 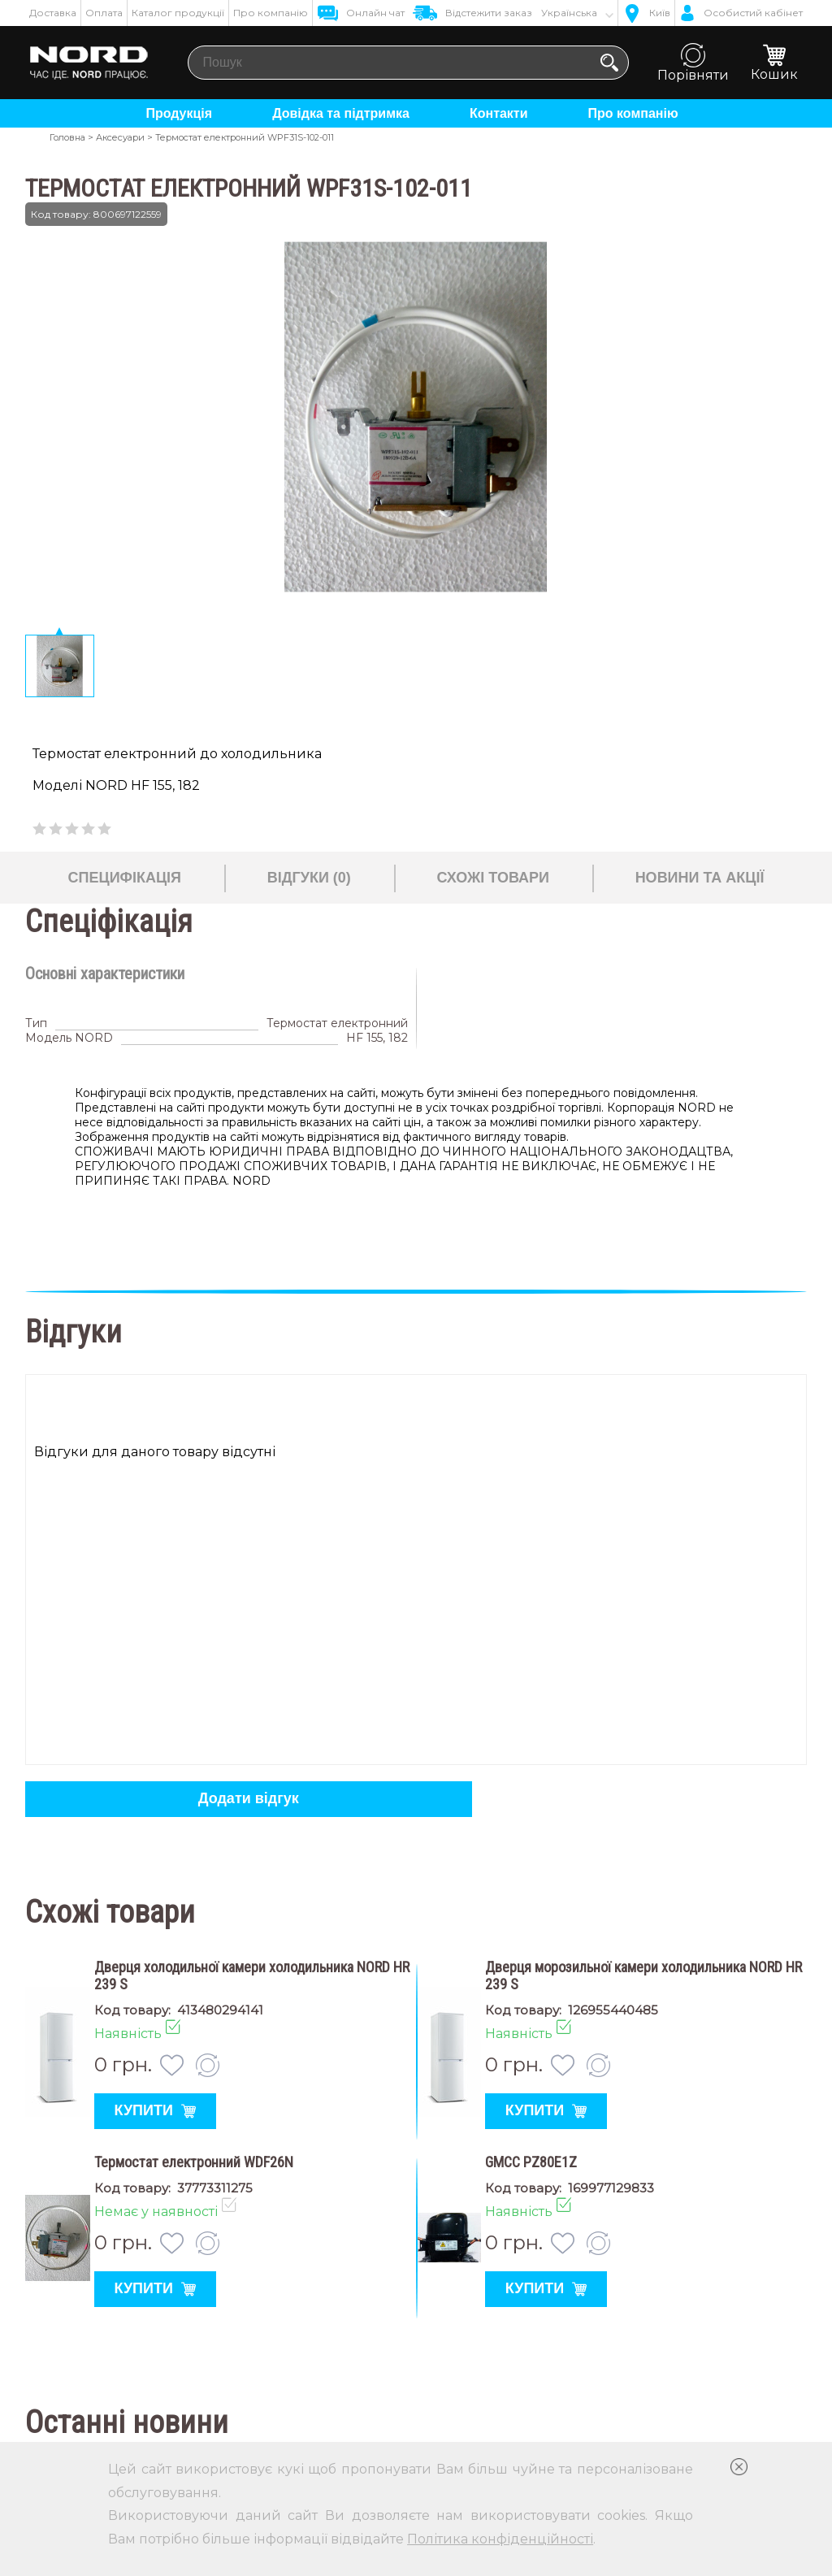 What do you see at coordinates (774, 63) in the screenshot?
I see `Кошик` at bounding box center [774, 63].